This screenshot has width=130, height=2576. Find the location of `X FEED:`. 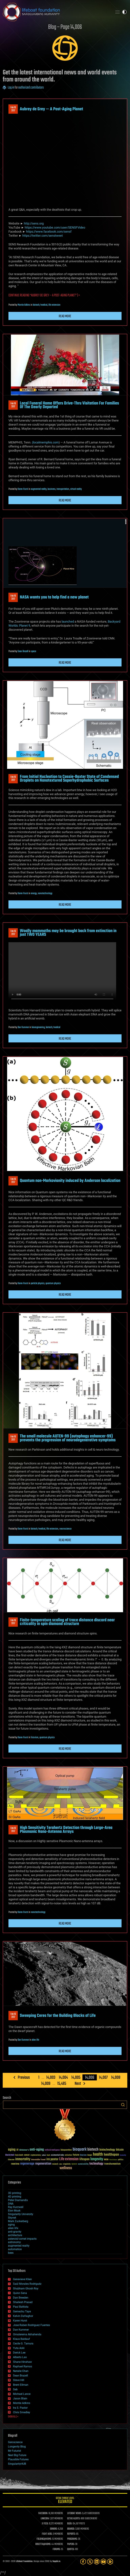

X FEED: is located at coordinates (45, 2524).